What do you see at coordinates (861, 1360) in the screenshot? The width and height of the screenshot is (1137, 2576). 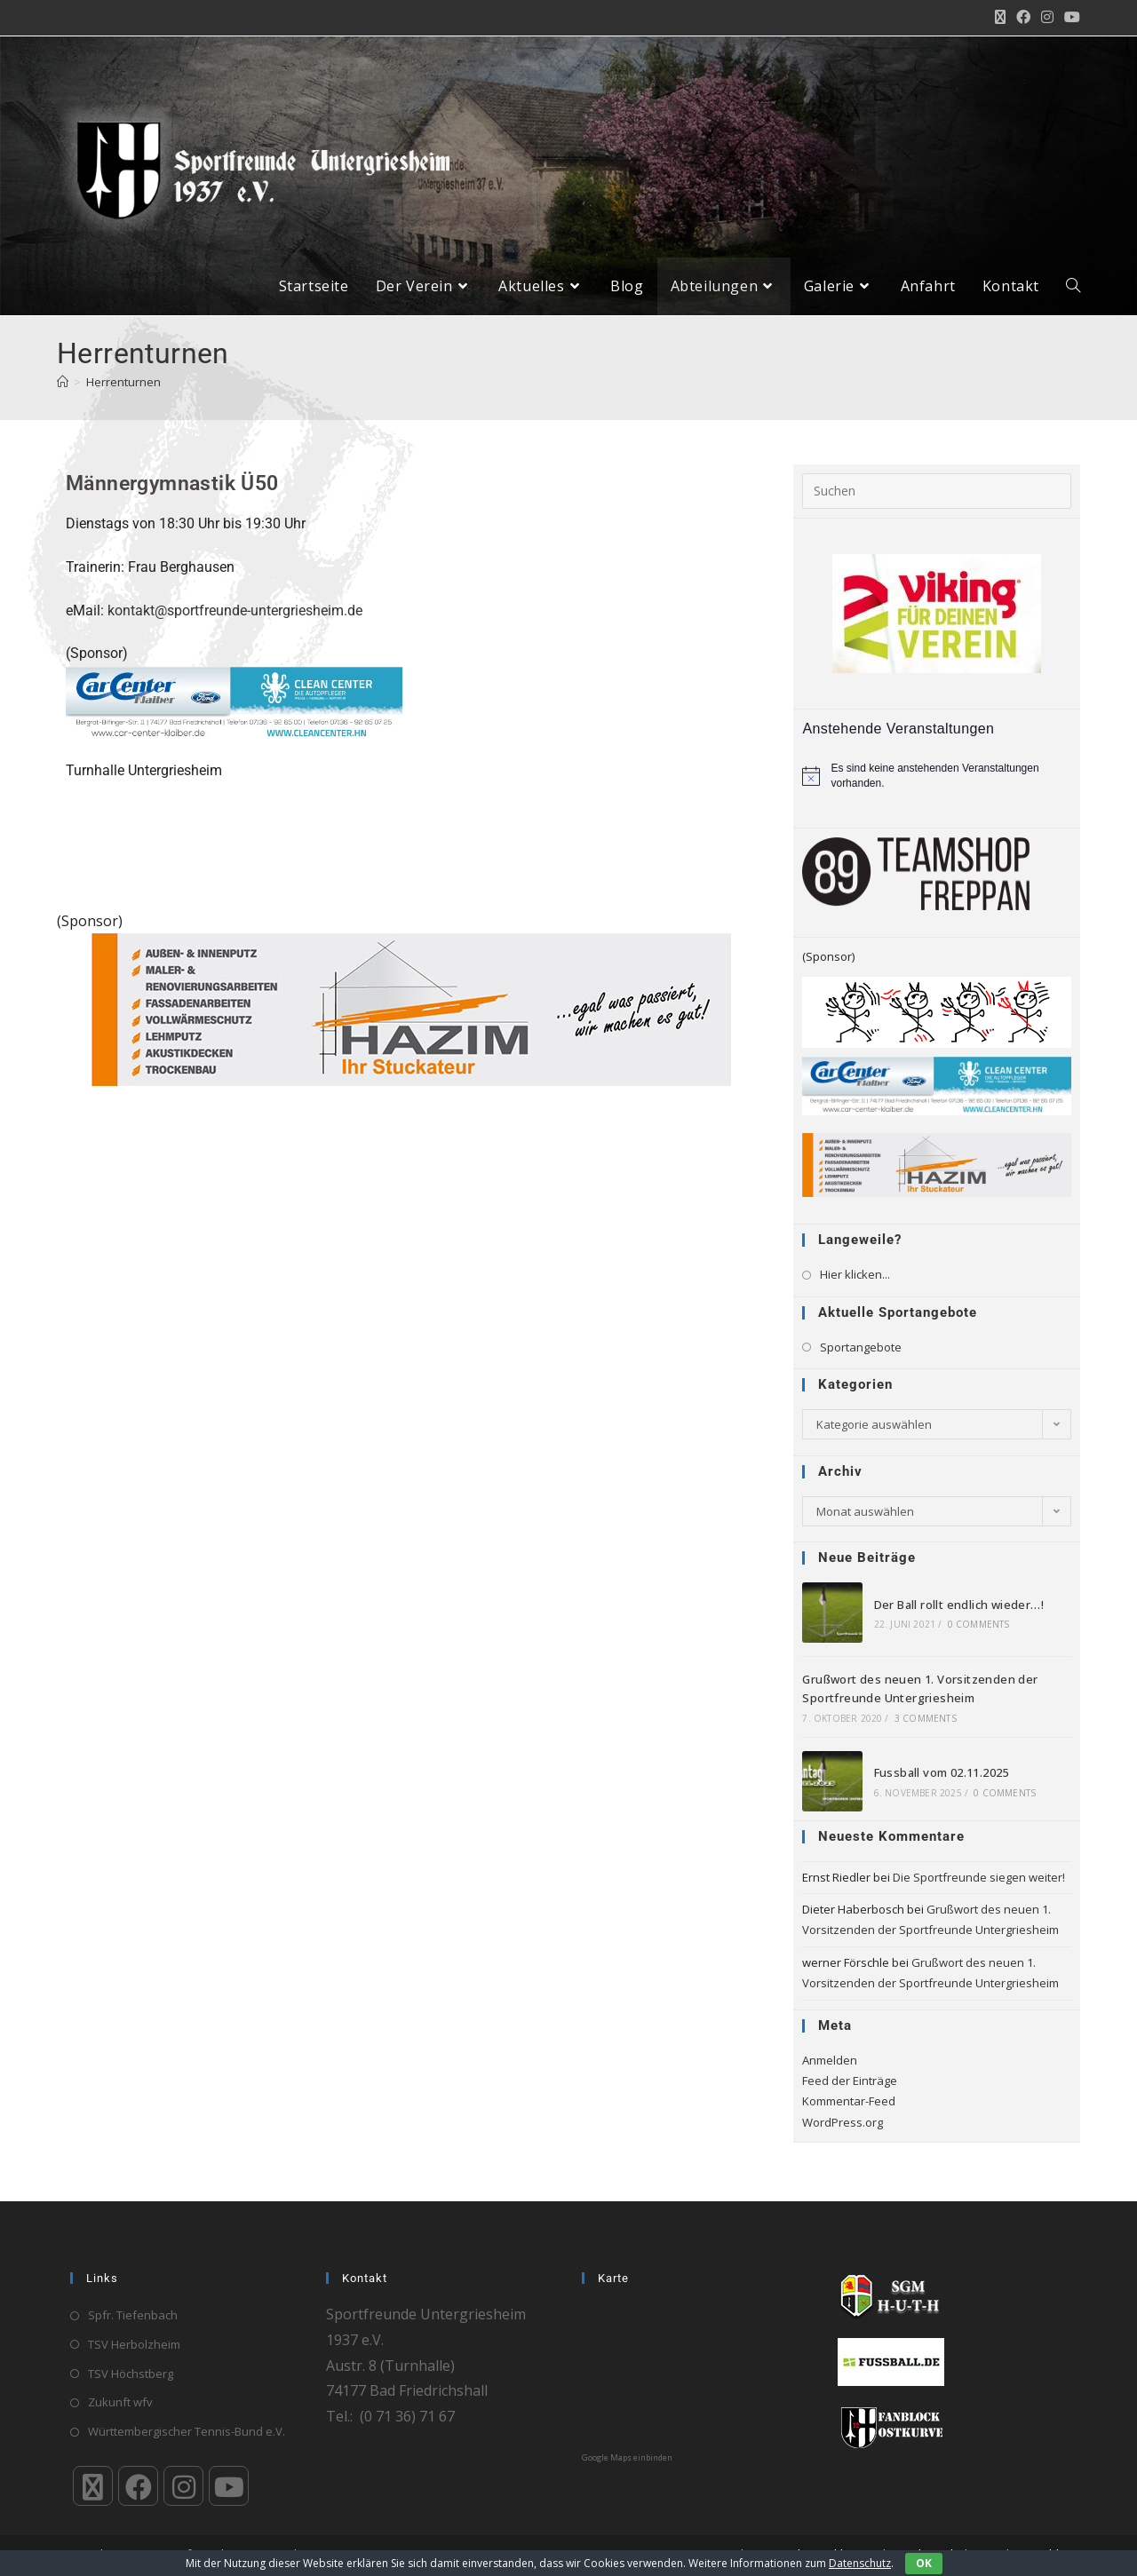 I see `Sportangebote` at bounding box center [861, 1360].